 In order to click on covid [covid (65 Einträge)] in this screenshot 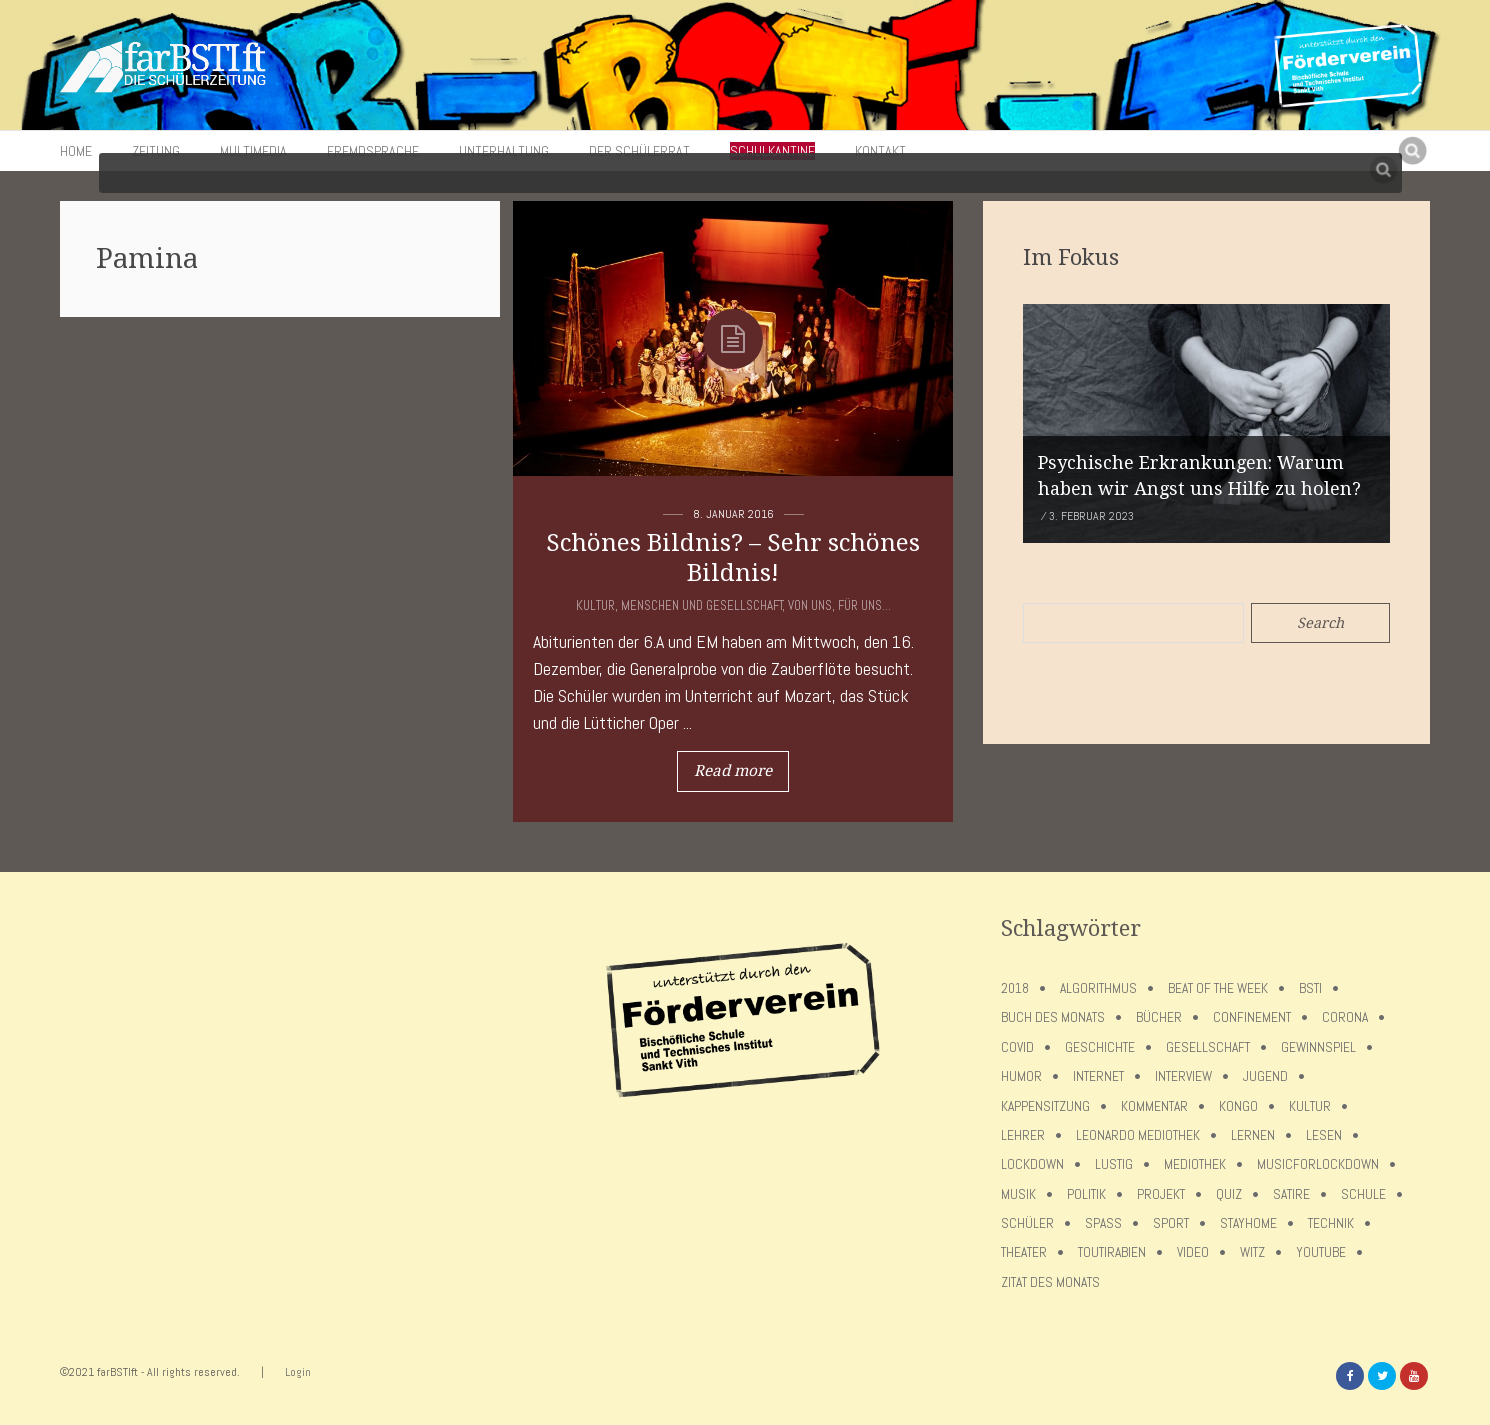, I will do `click(1017, 1047)`.